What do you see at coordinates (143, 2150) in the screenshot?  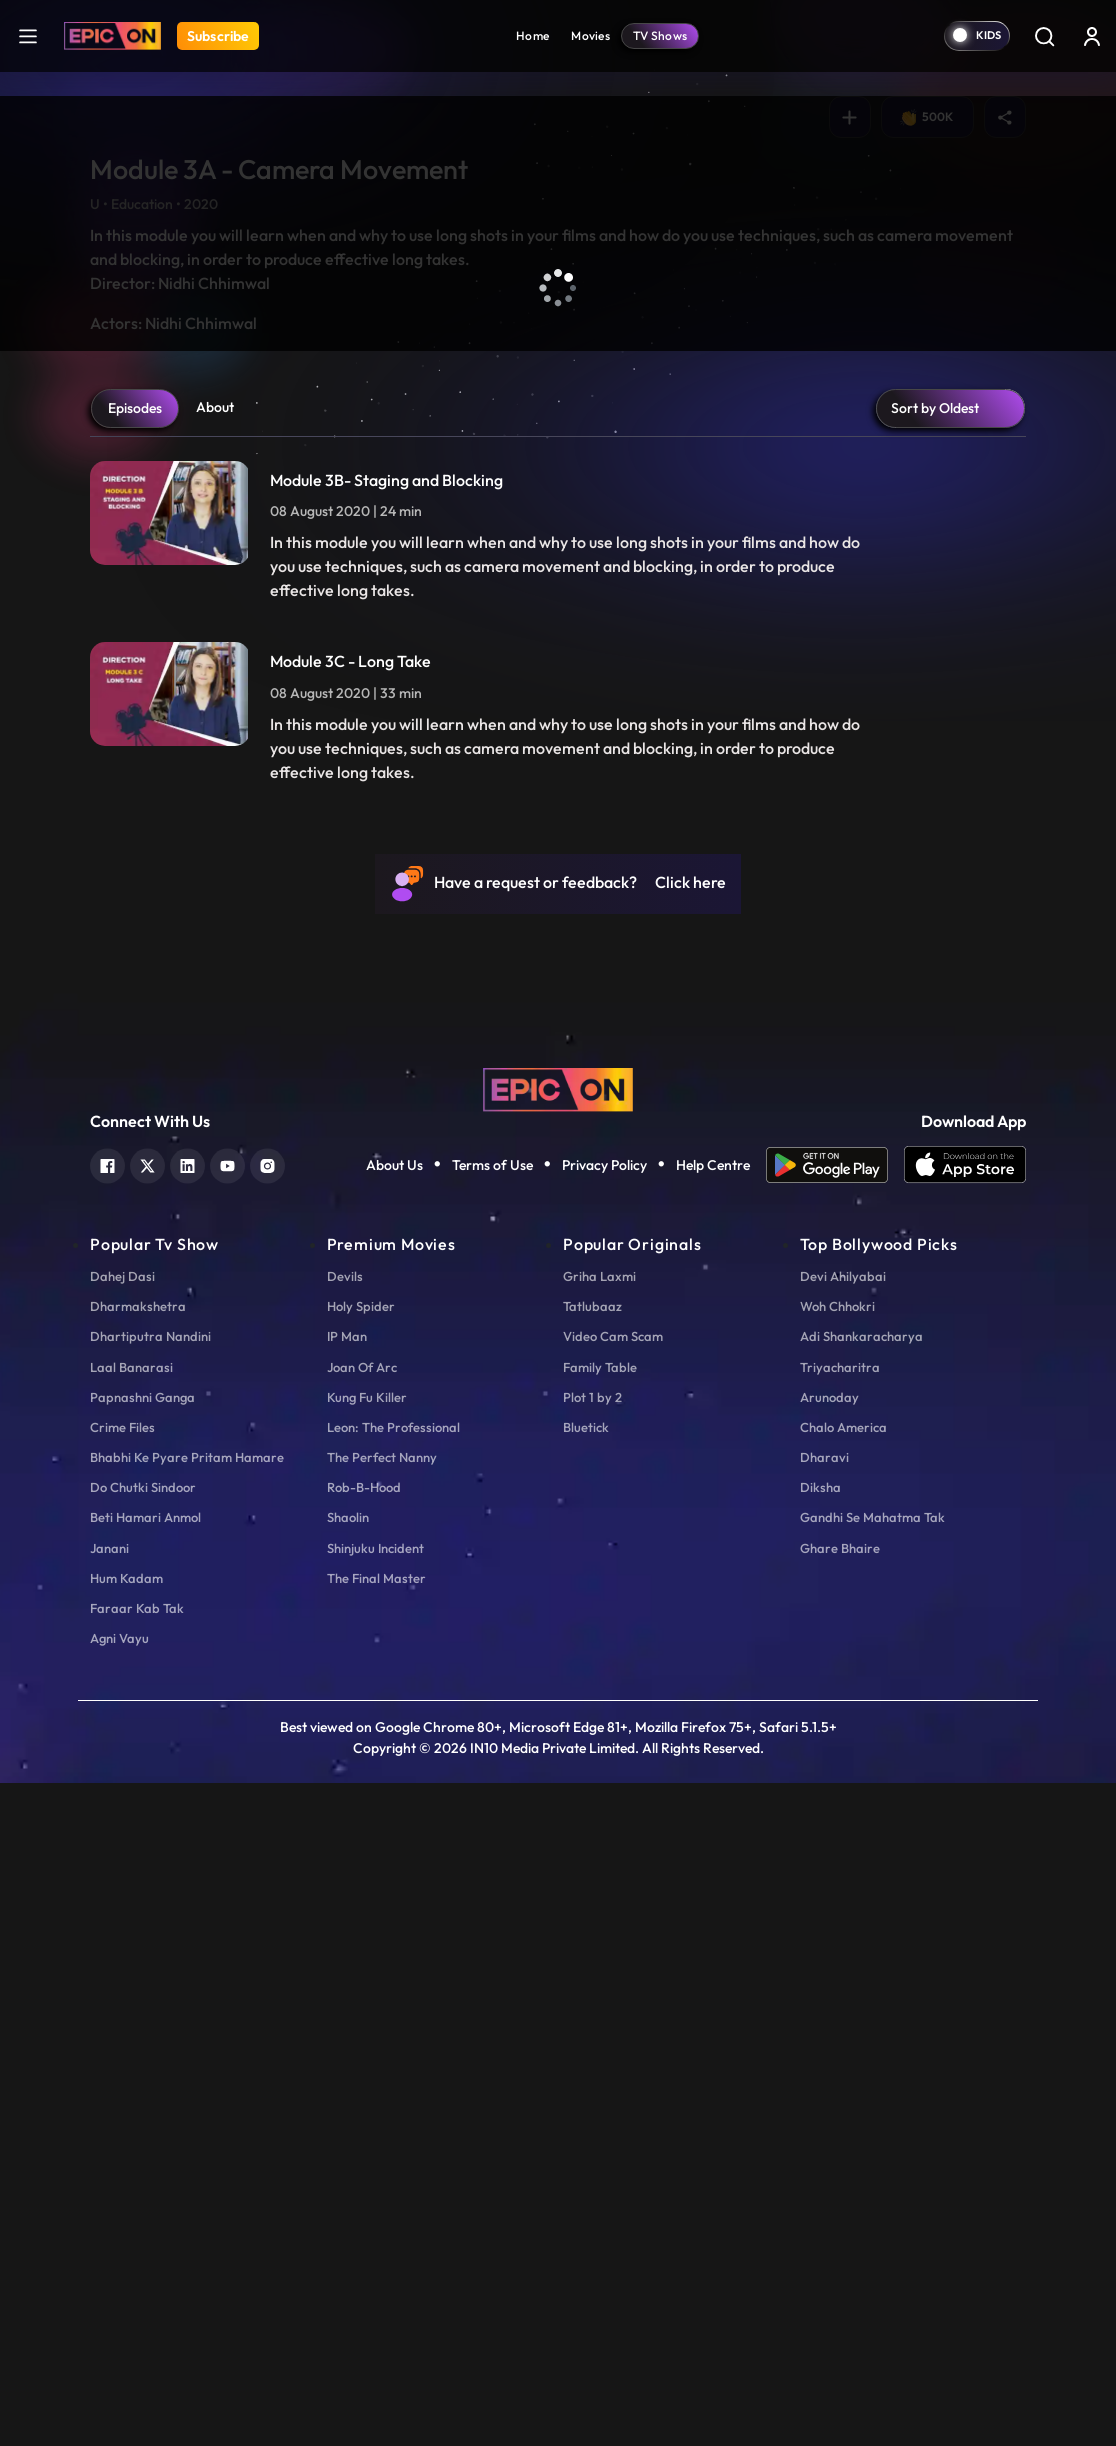 I see `Do Chutki Sindoor` at bounding box center [143, 2150].